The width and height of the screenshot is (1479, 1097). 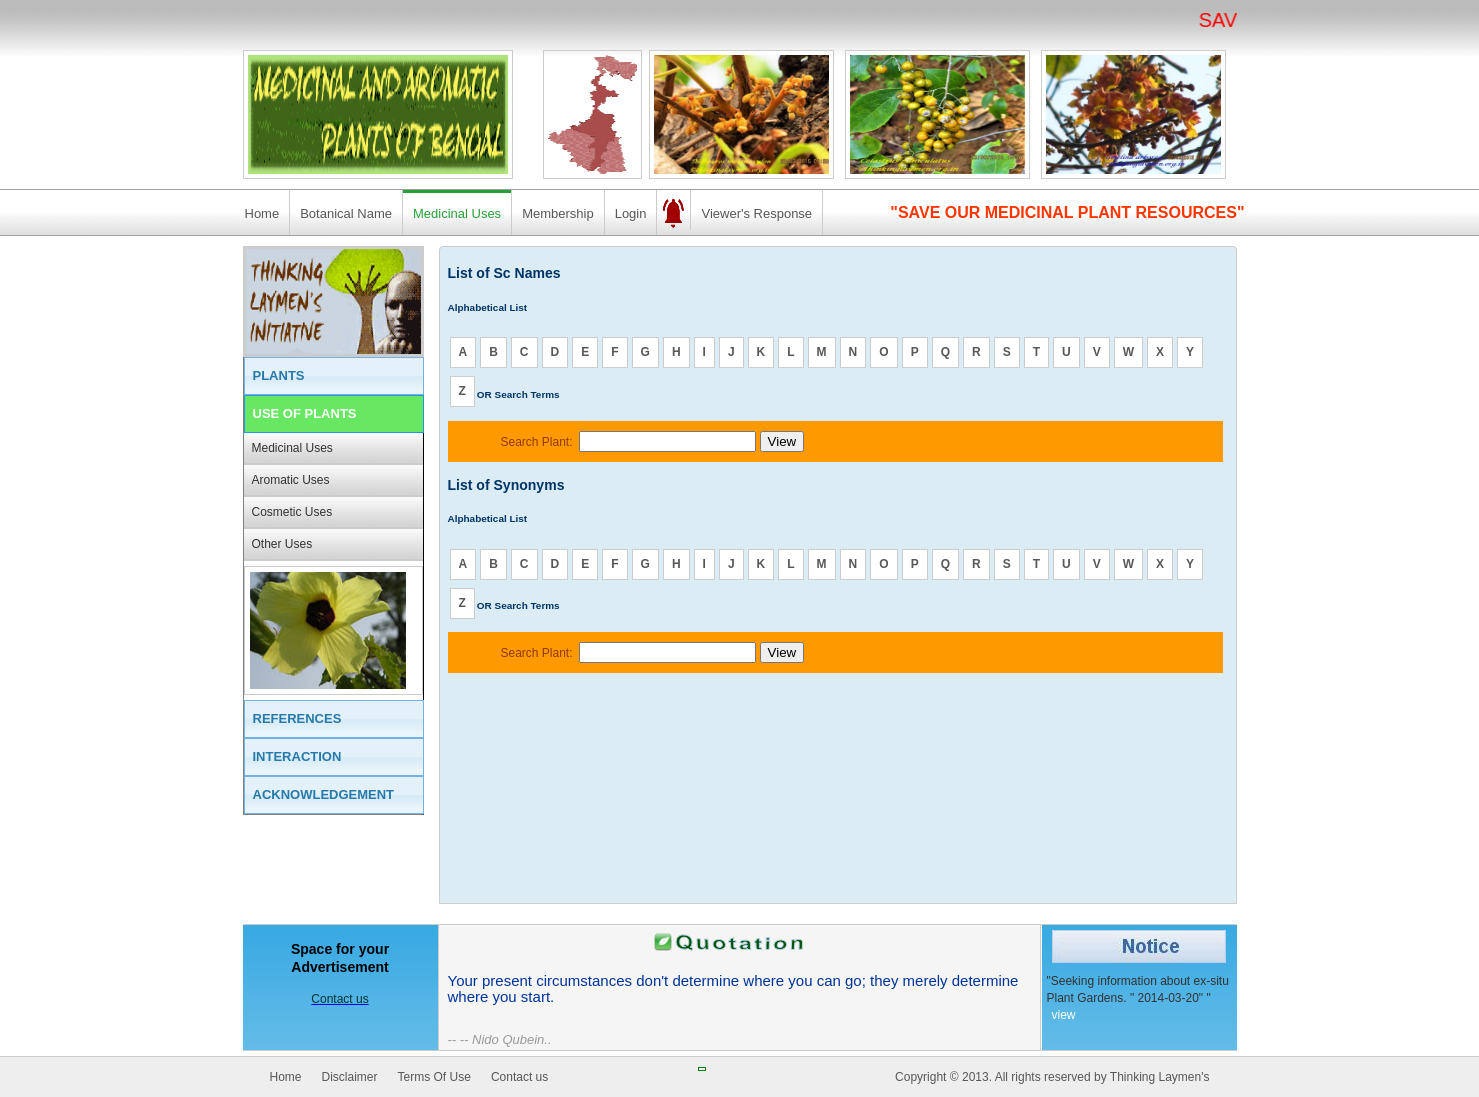 I want to click on Medicinal Uses, so click(x=457, y=213).